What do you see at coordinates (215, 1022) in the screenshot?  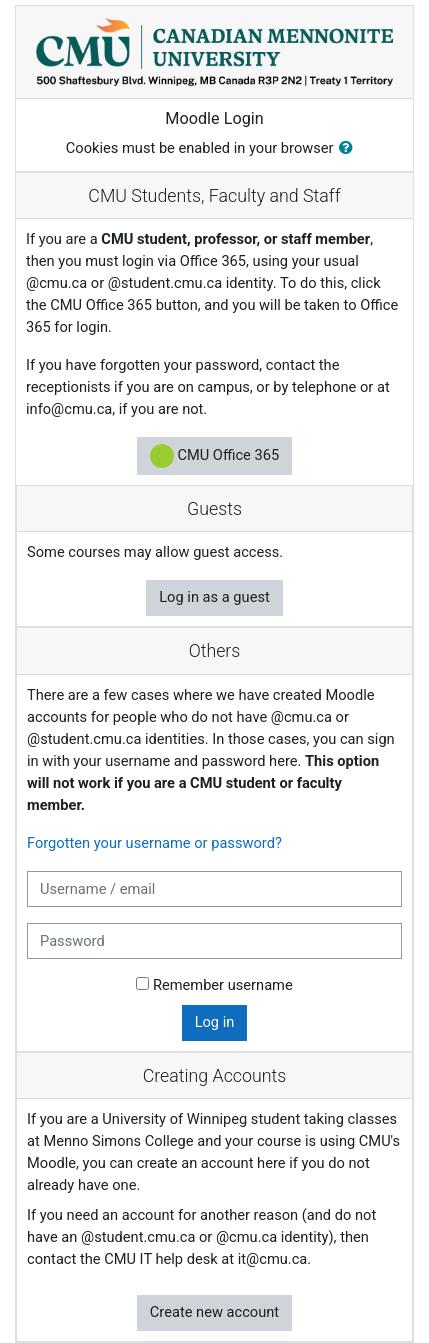 I see `Log in` at bounding box center [215, 1022].